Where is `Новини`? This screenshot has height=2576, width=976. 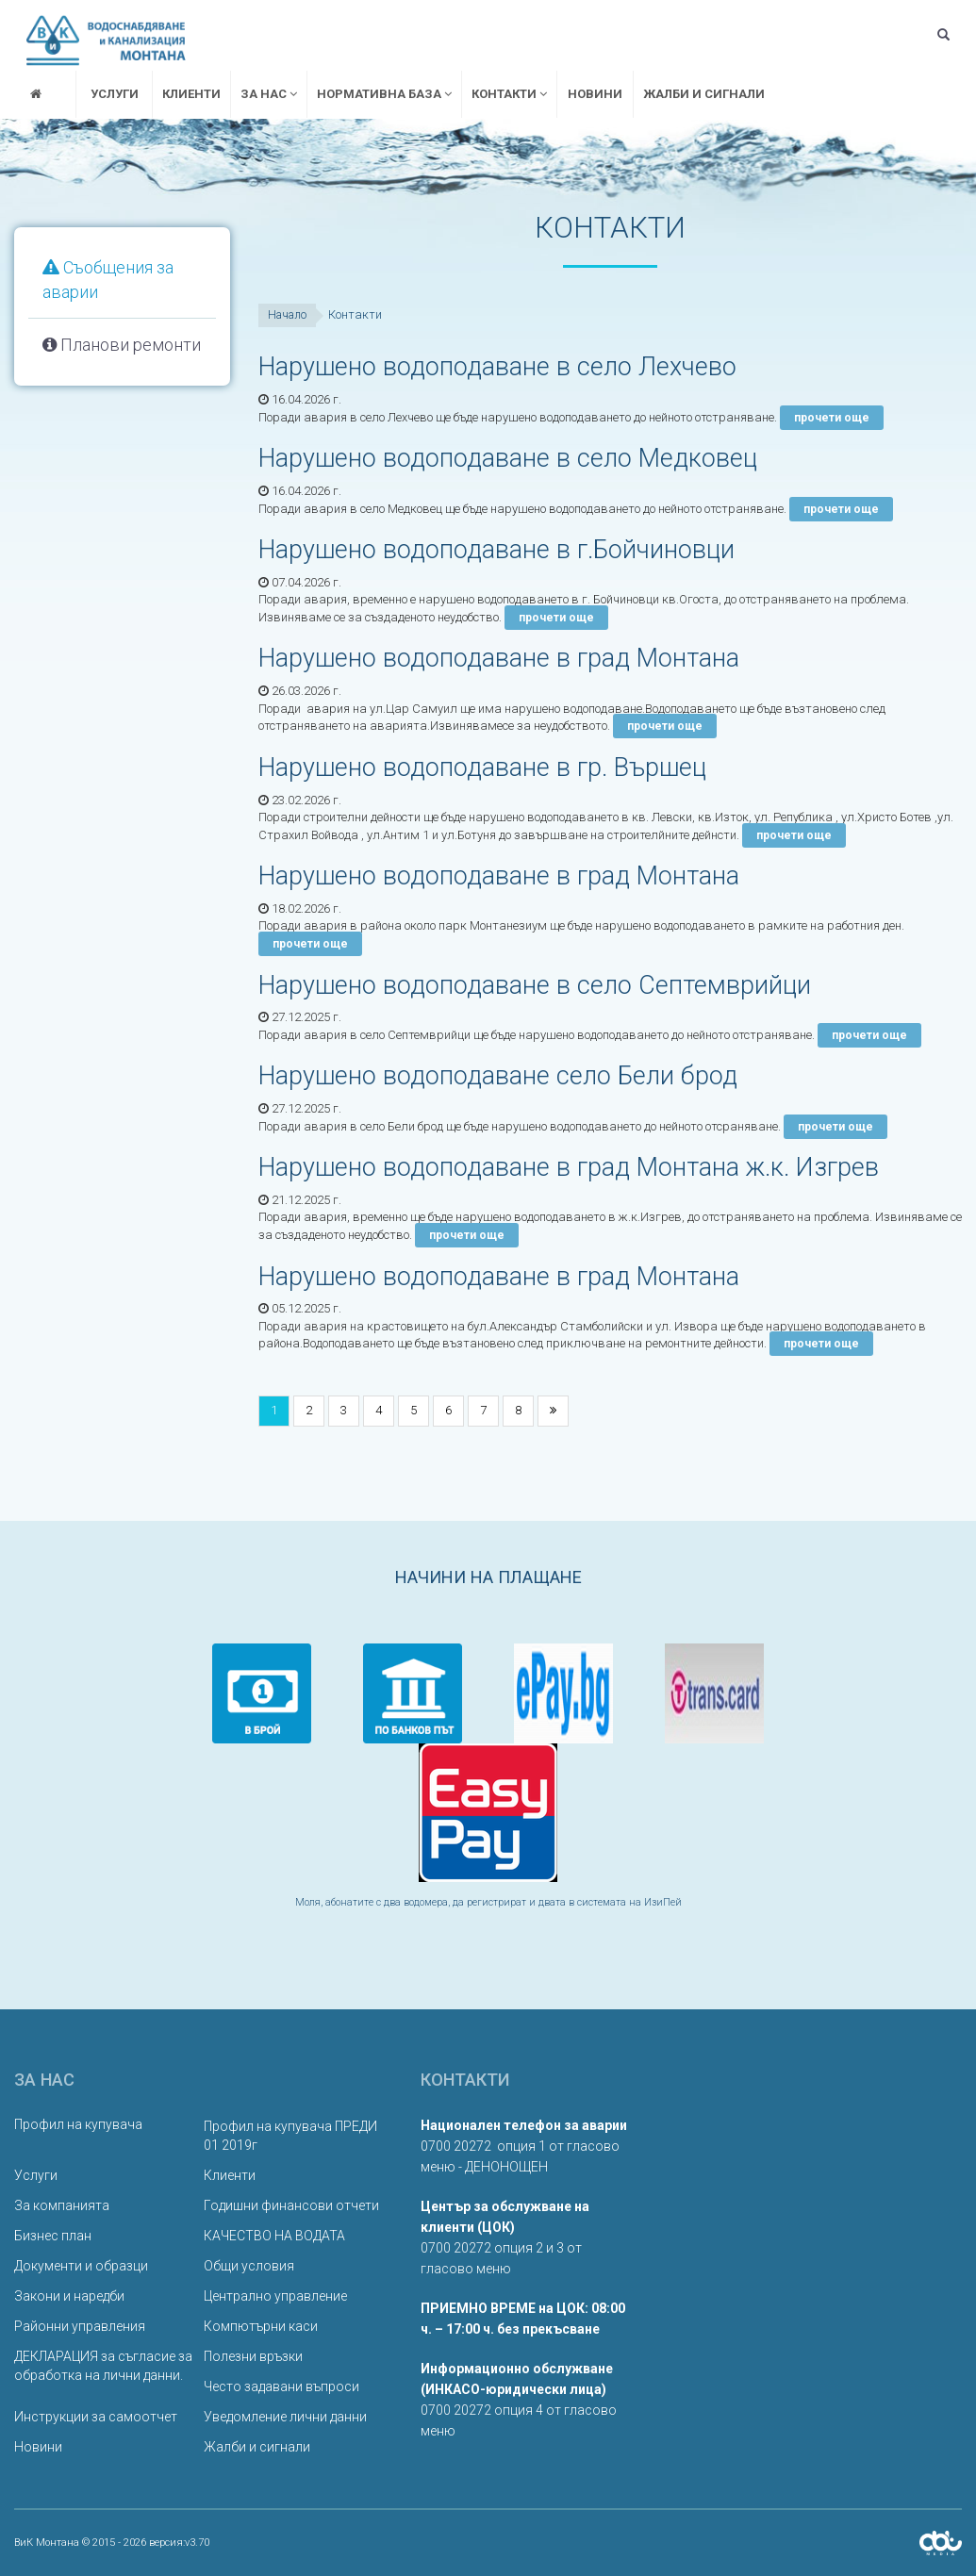 Новини is located at coordinates (595, 94).